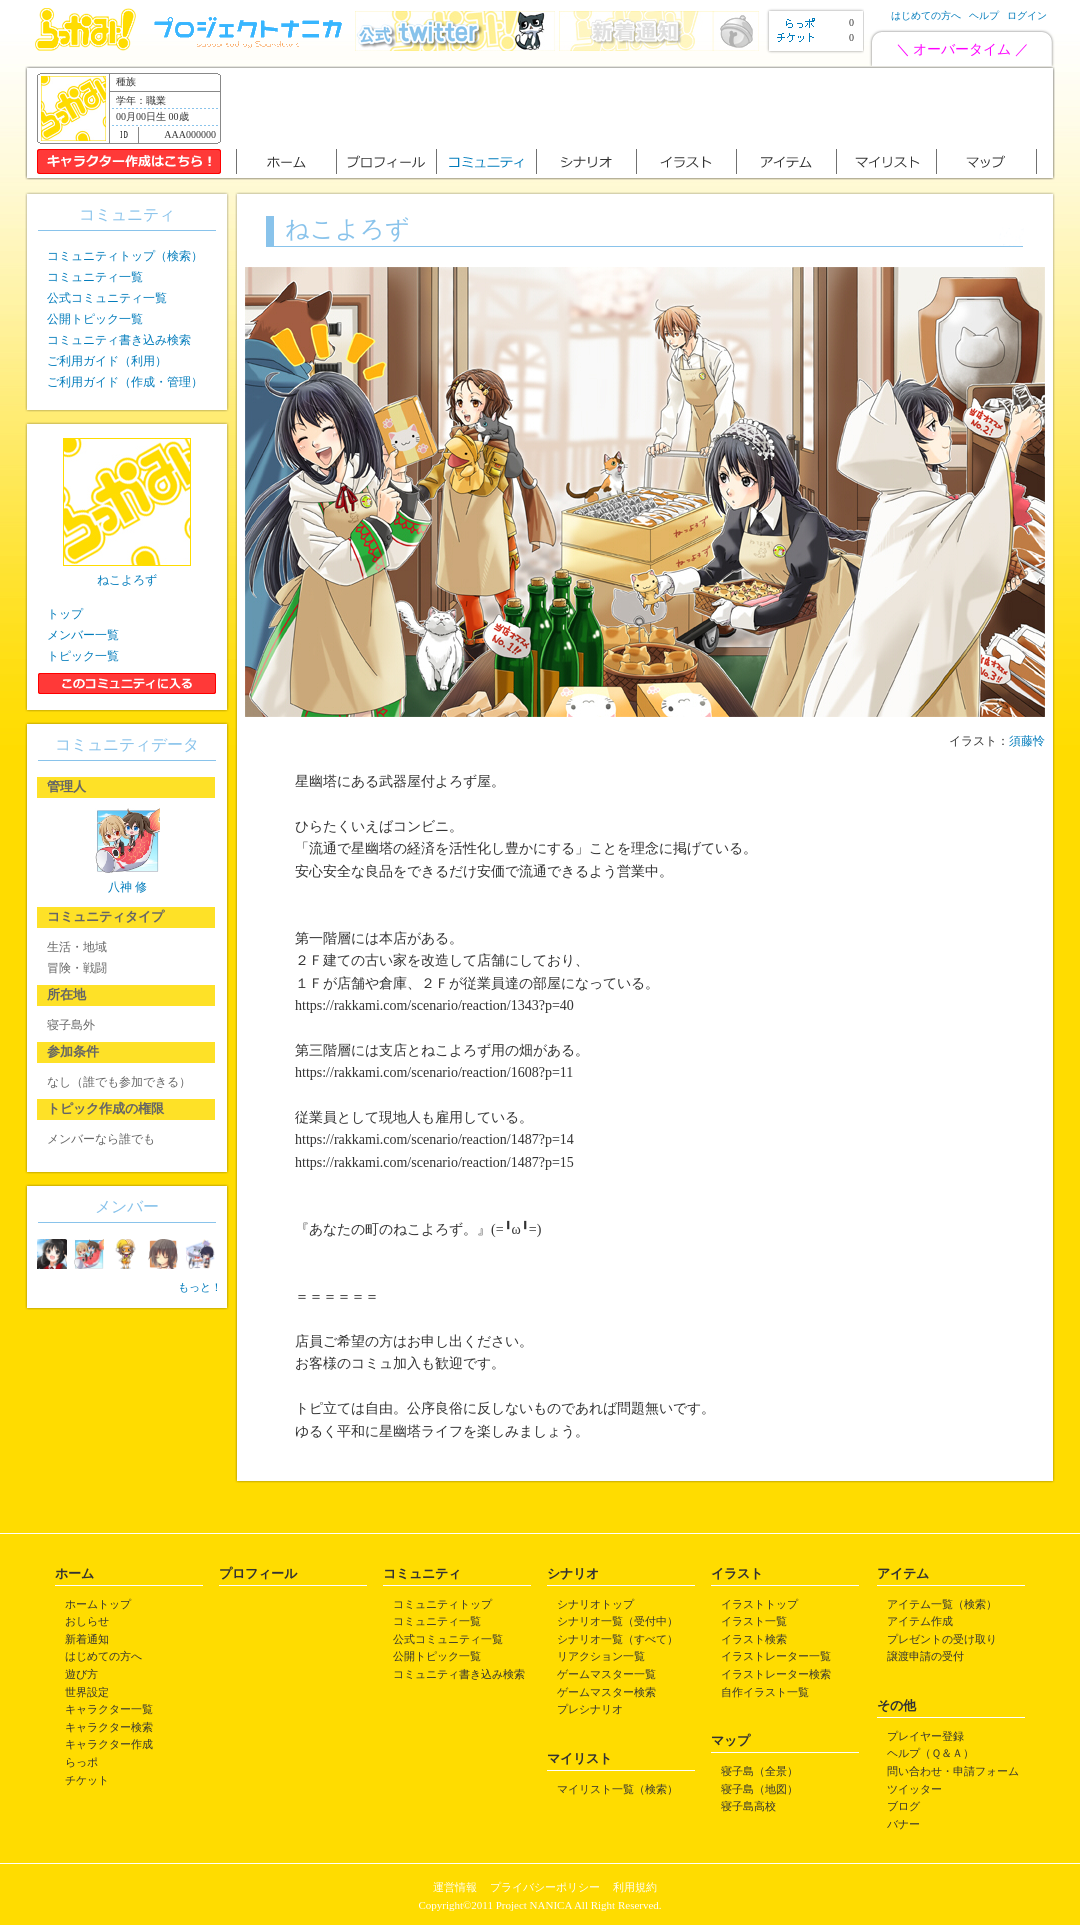 The height and width of the screenshot is (1925, 1080). I want to click on コミュニティ書き込み検索, so click(119, 340).